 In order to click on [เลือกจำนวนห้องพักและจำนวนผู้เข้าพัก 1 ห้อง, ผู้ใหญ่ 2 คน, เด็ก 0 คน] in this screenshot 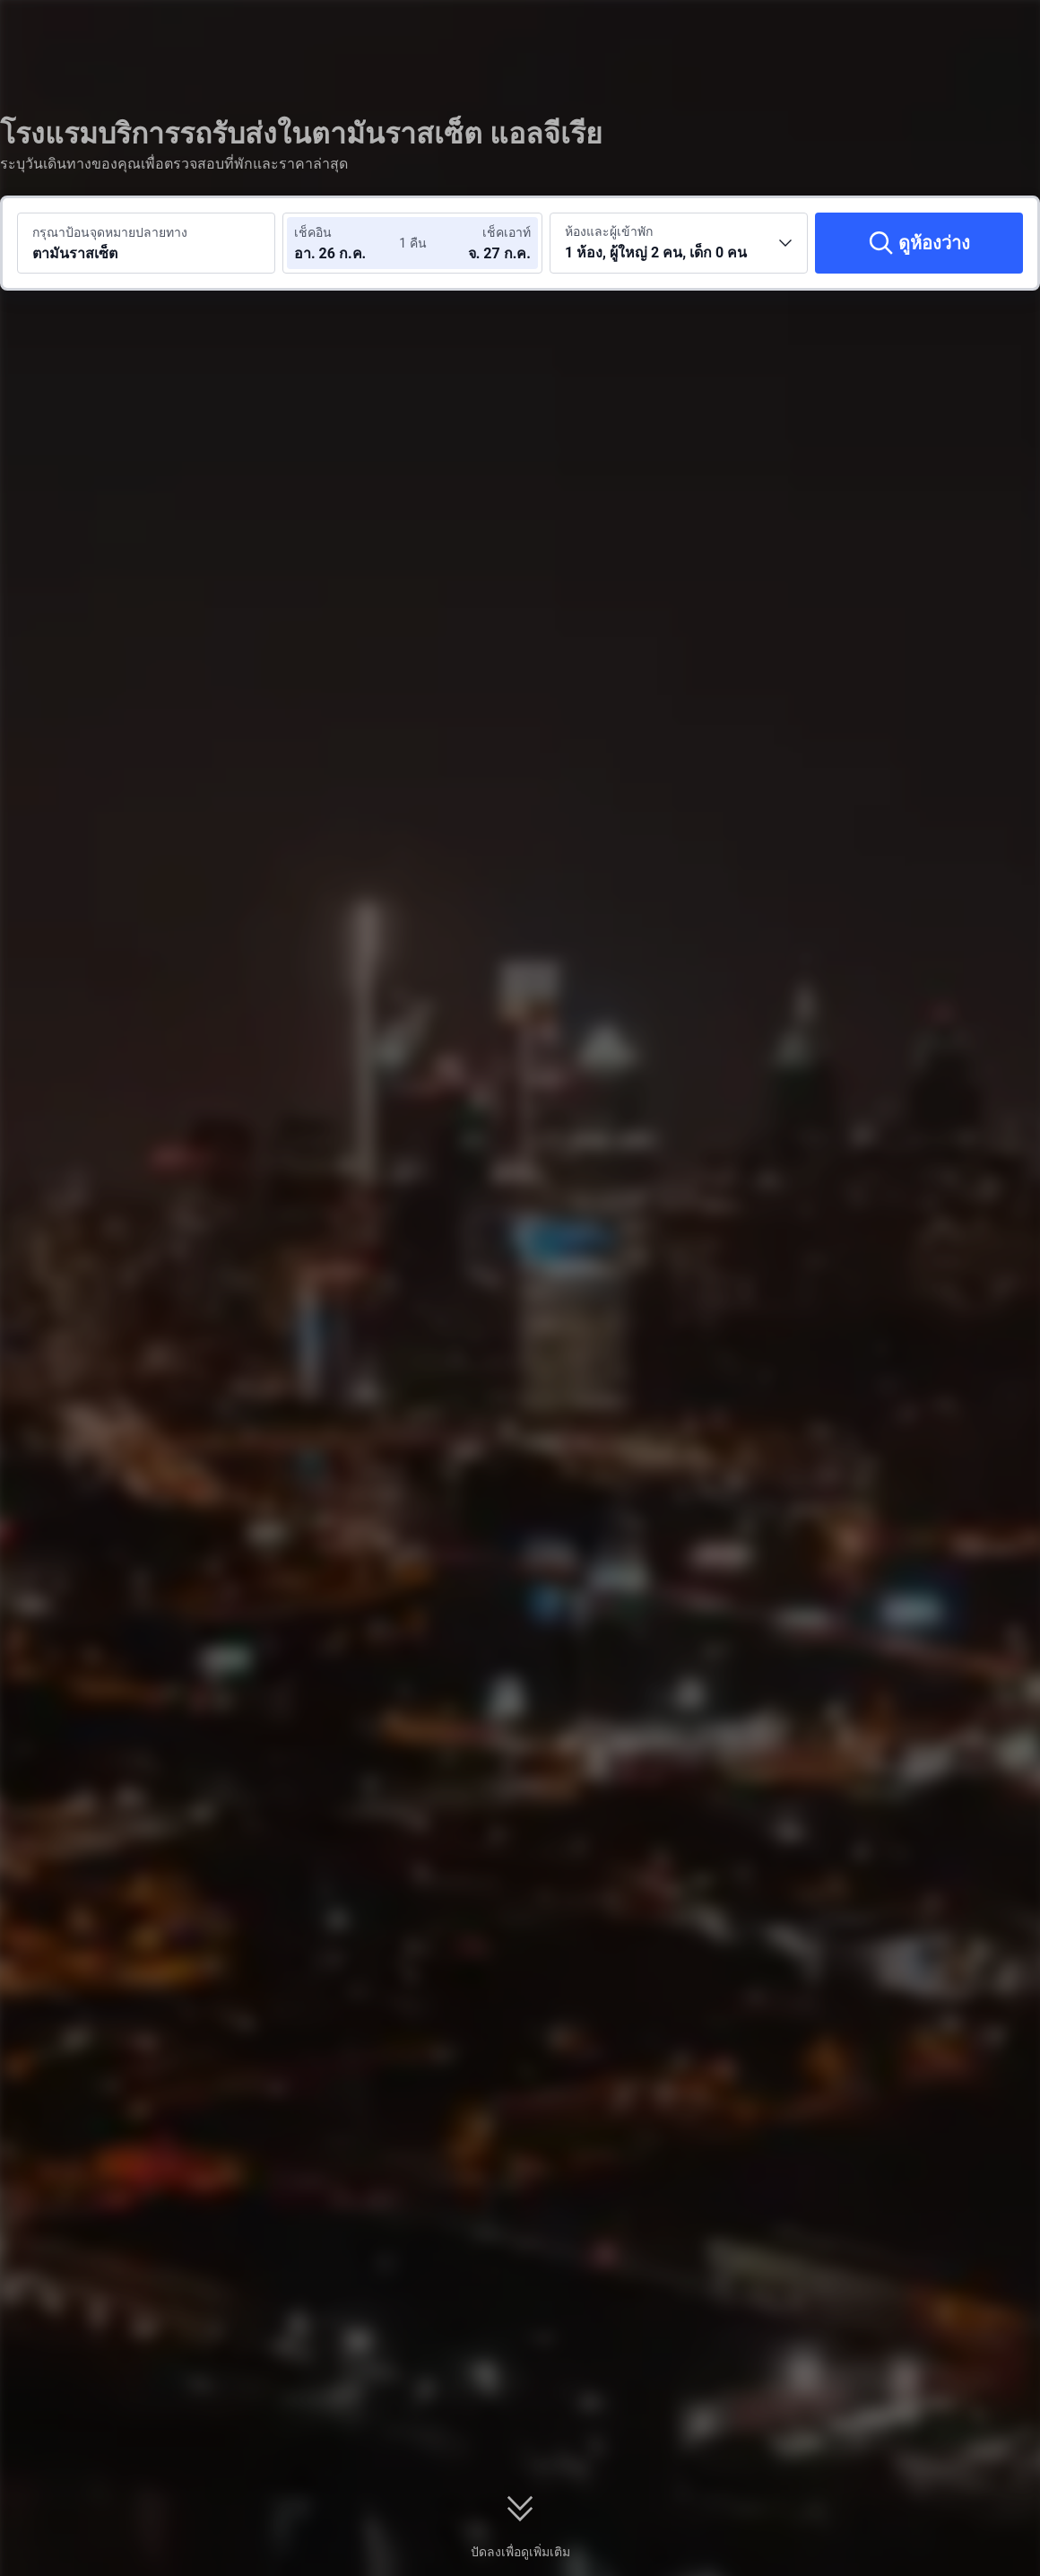, I will do `click(678, 243)`.